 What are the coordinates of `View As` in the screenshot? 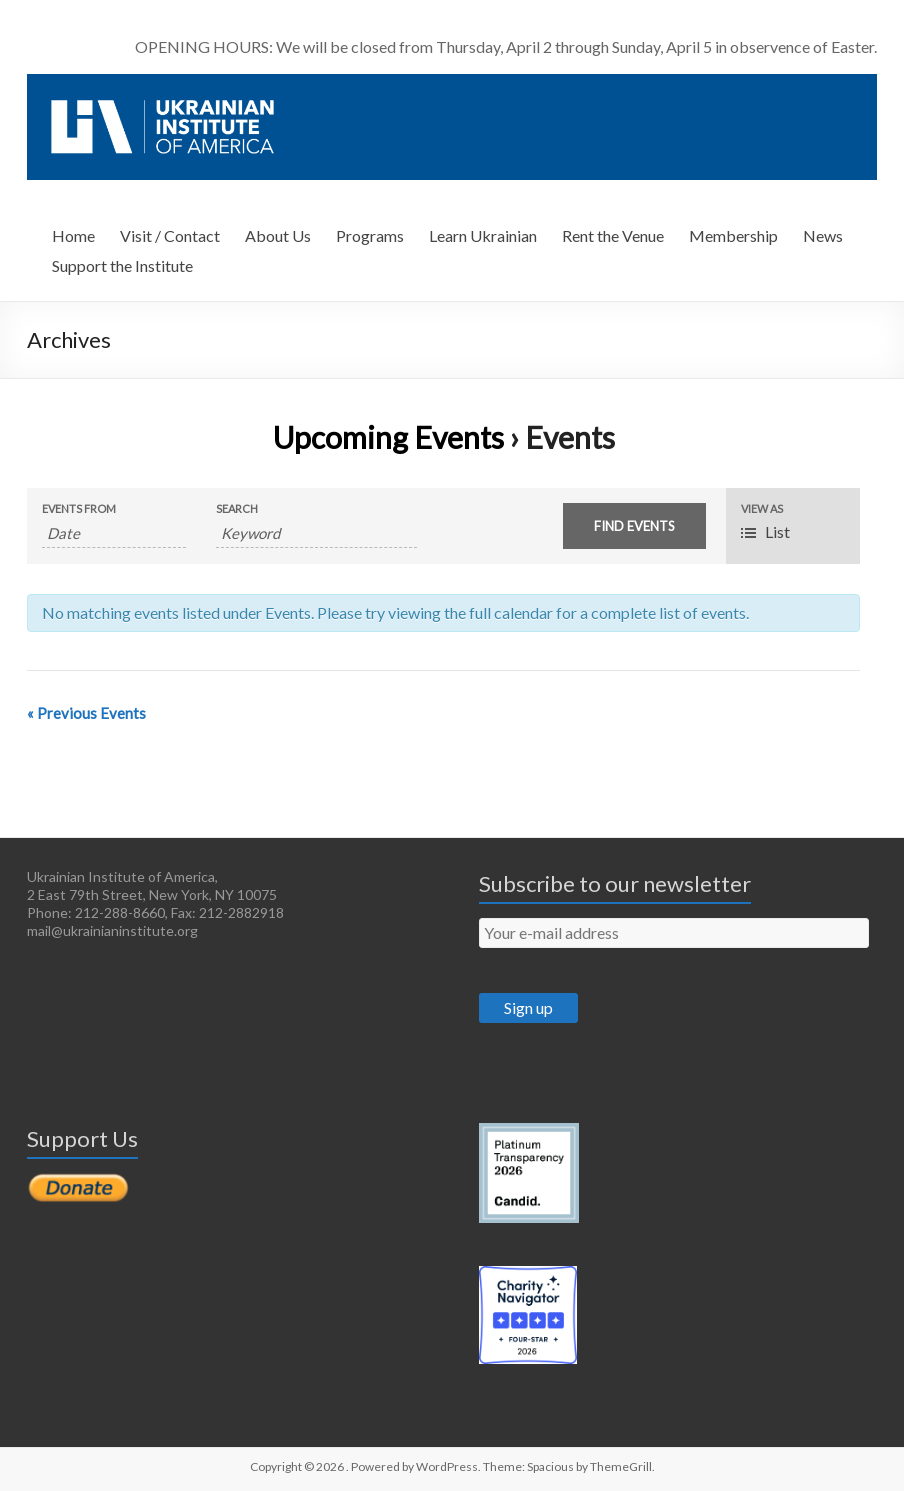 It's located at (762, 508).